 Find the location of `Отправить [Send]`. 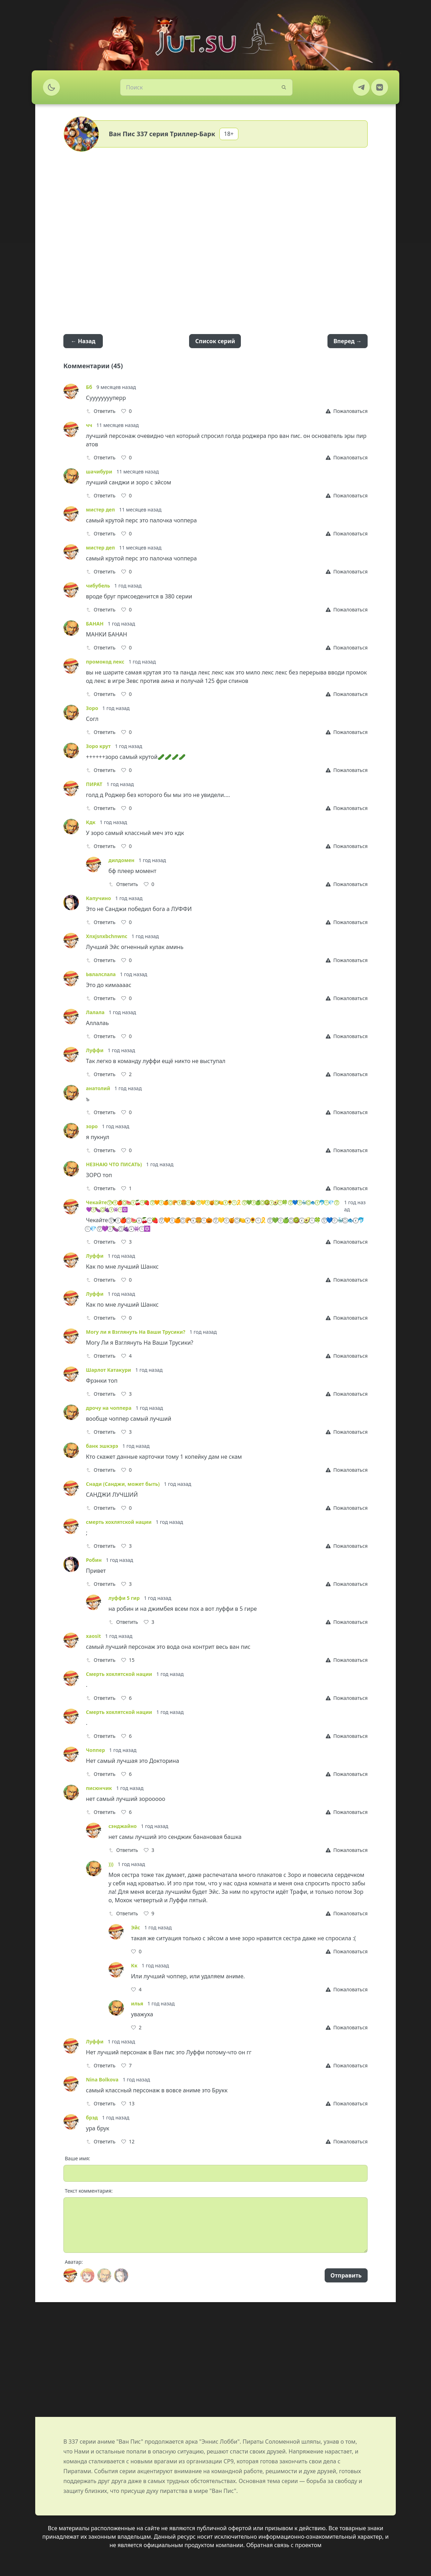

Отправить [Send] is located at coordinates (346, 2275).